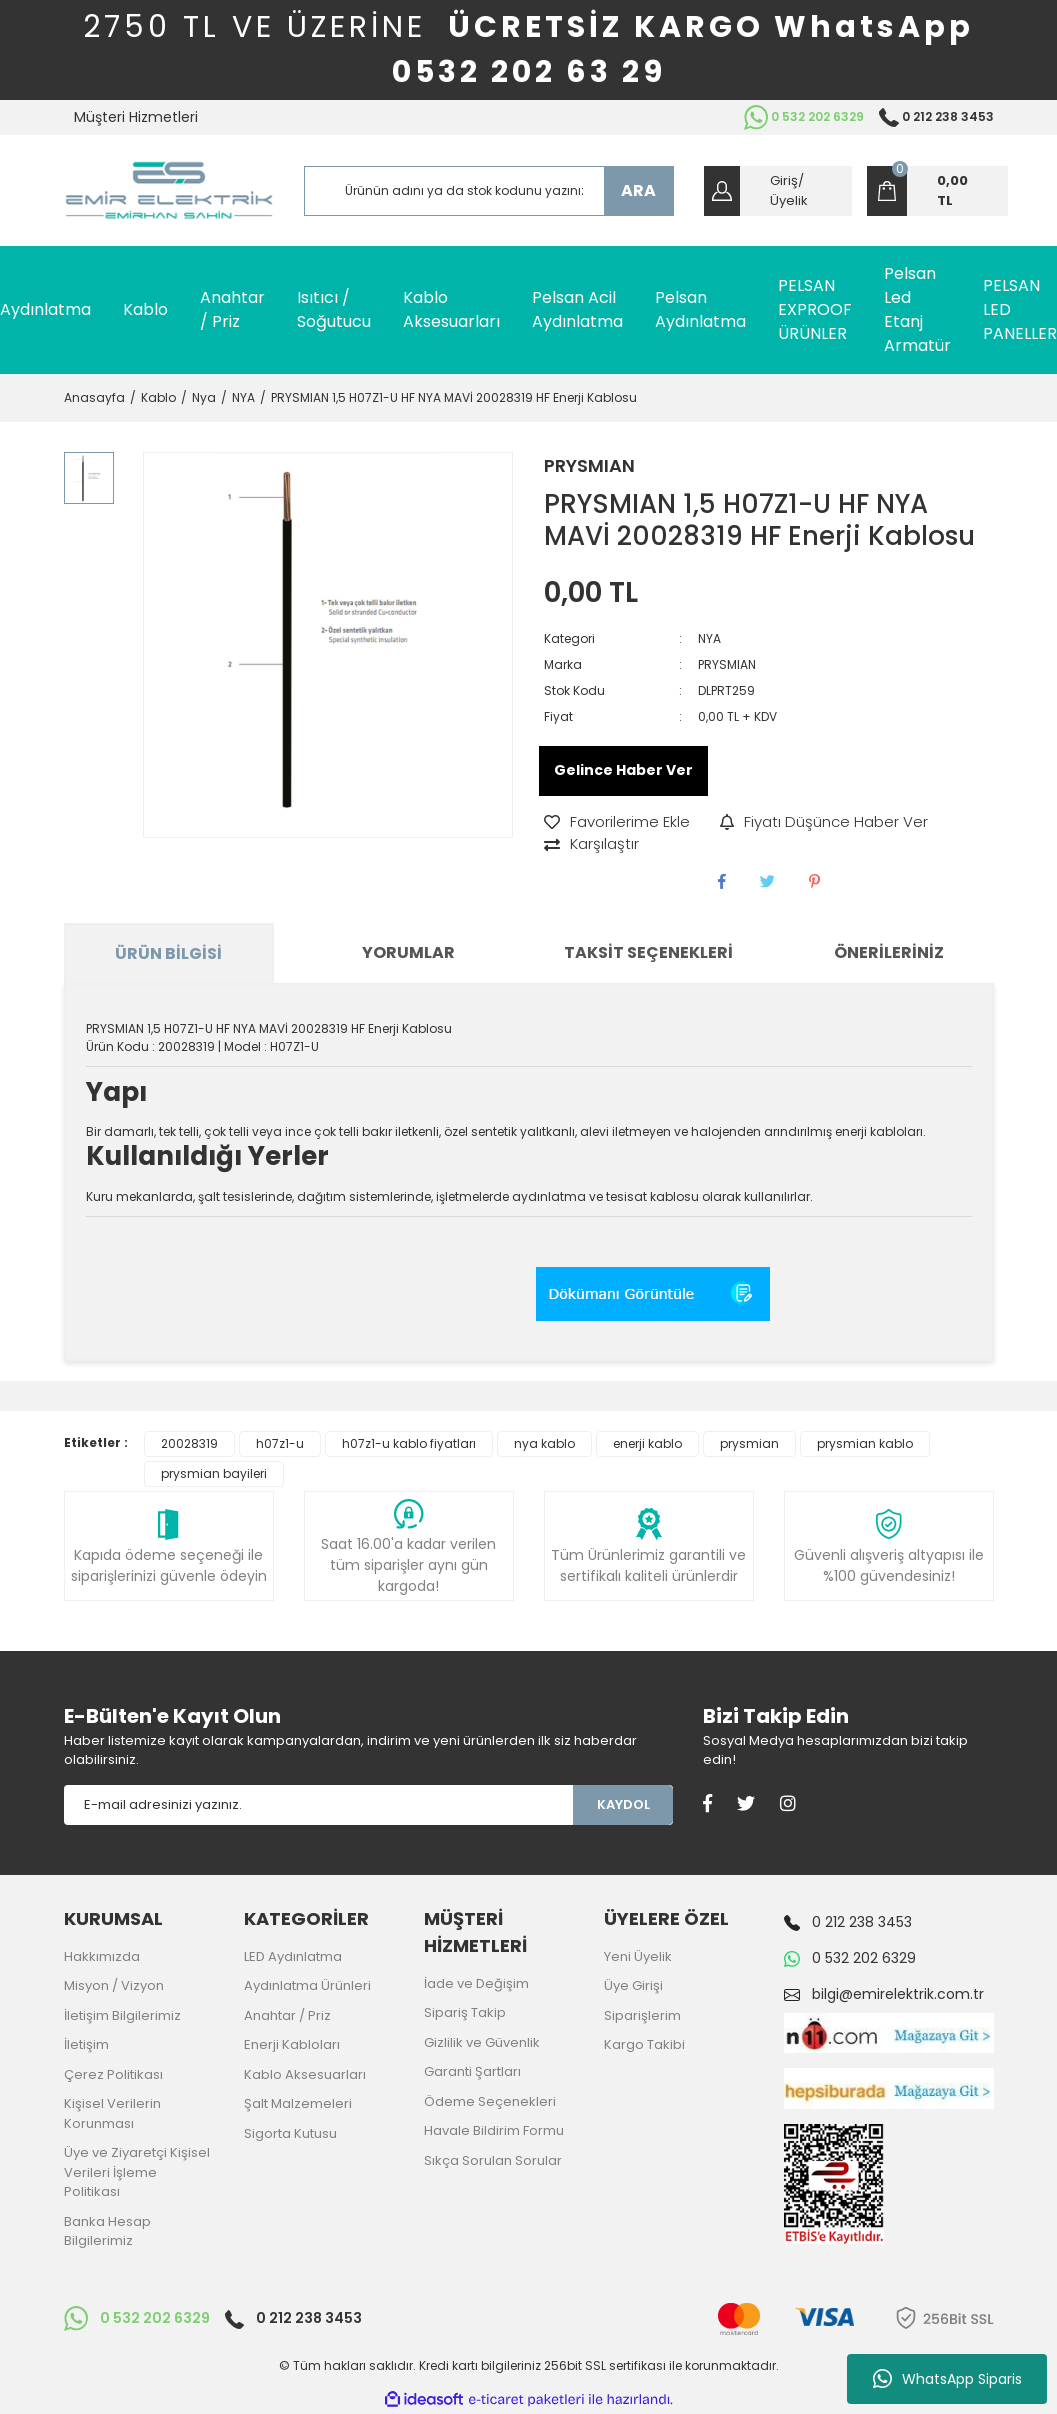 This screenshot has width=1057, height=2414. I want to click on Yeni Üyelik, so click(638, 1956).